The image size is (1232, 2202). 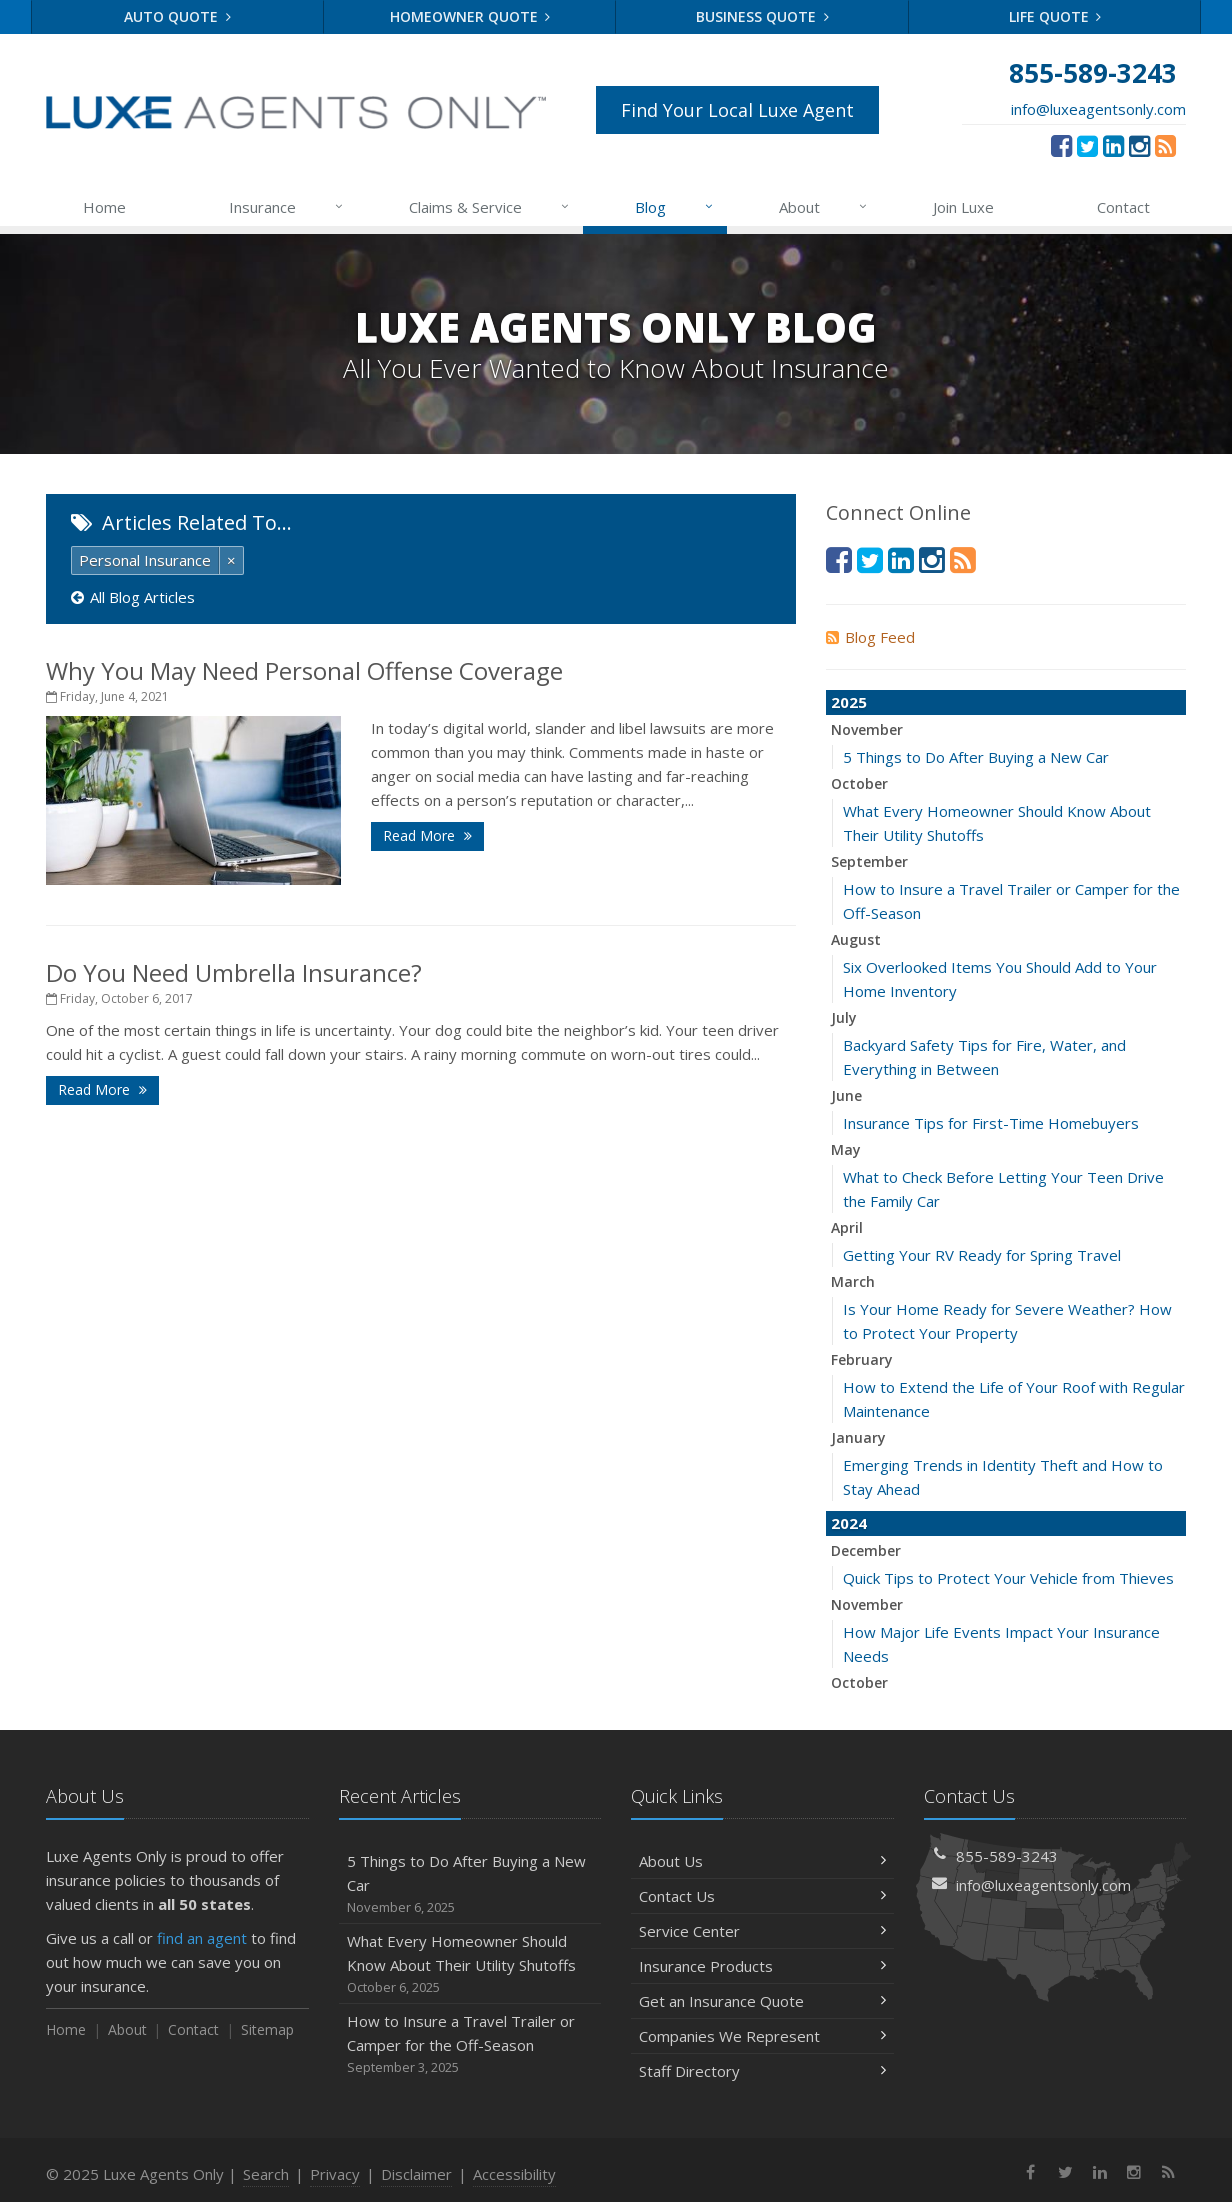 What do you see at coordinates (427, 835) in the screenshot?
I see `Read More` at bounding box center [427, 835].